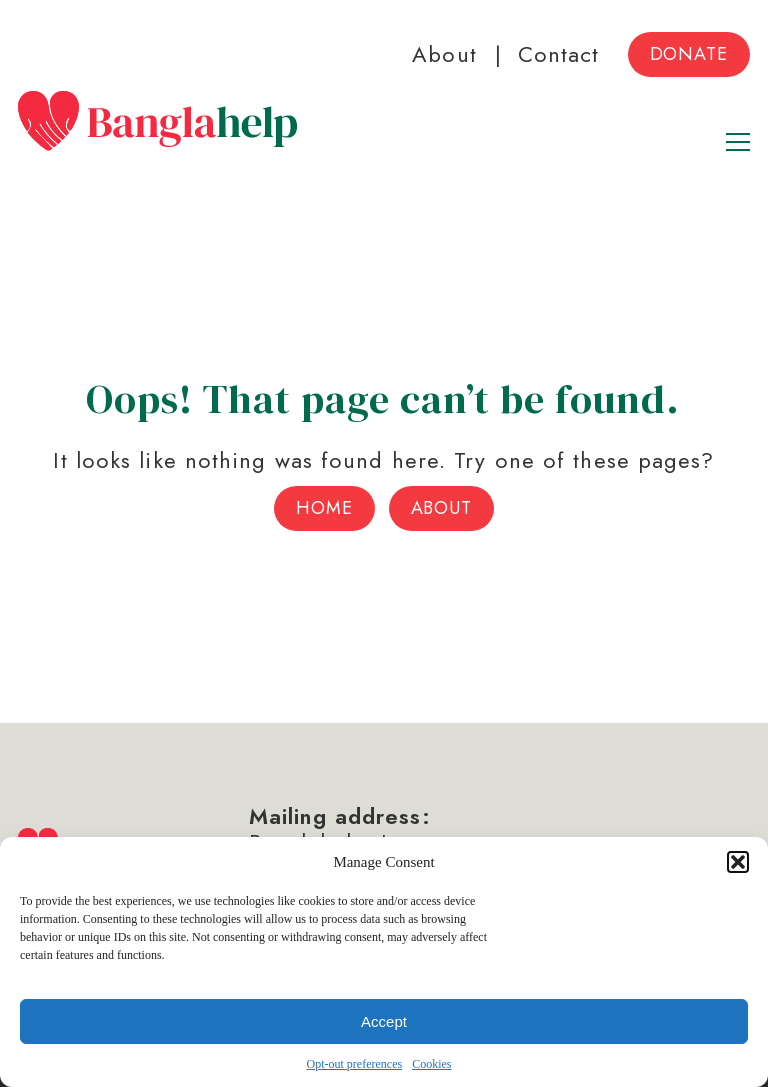 The image size is (768, 1087). What do you see at coordinates (689, 54) in the screenshot?
I see `Donate` at bounding box center [689, 54].